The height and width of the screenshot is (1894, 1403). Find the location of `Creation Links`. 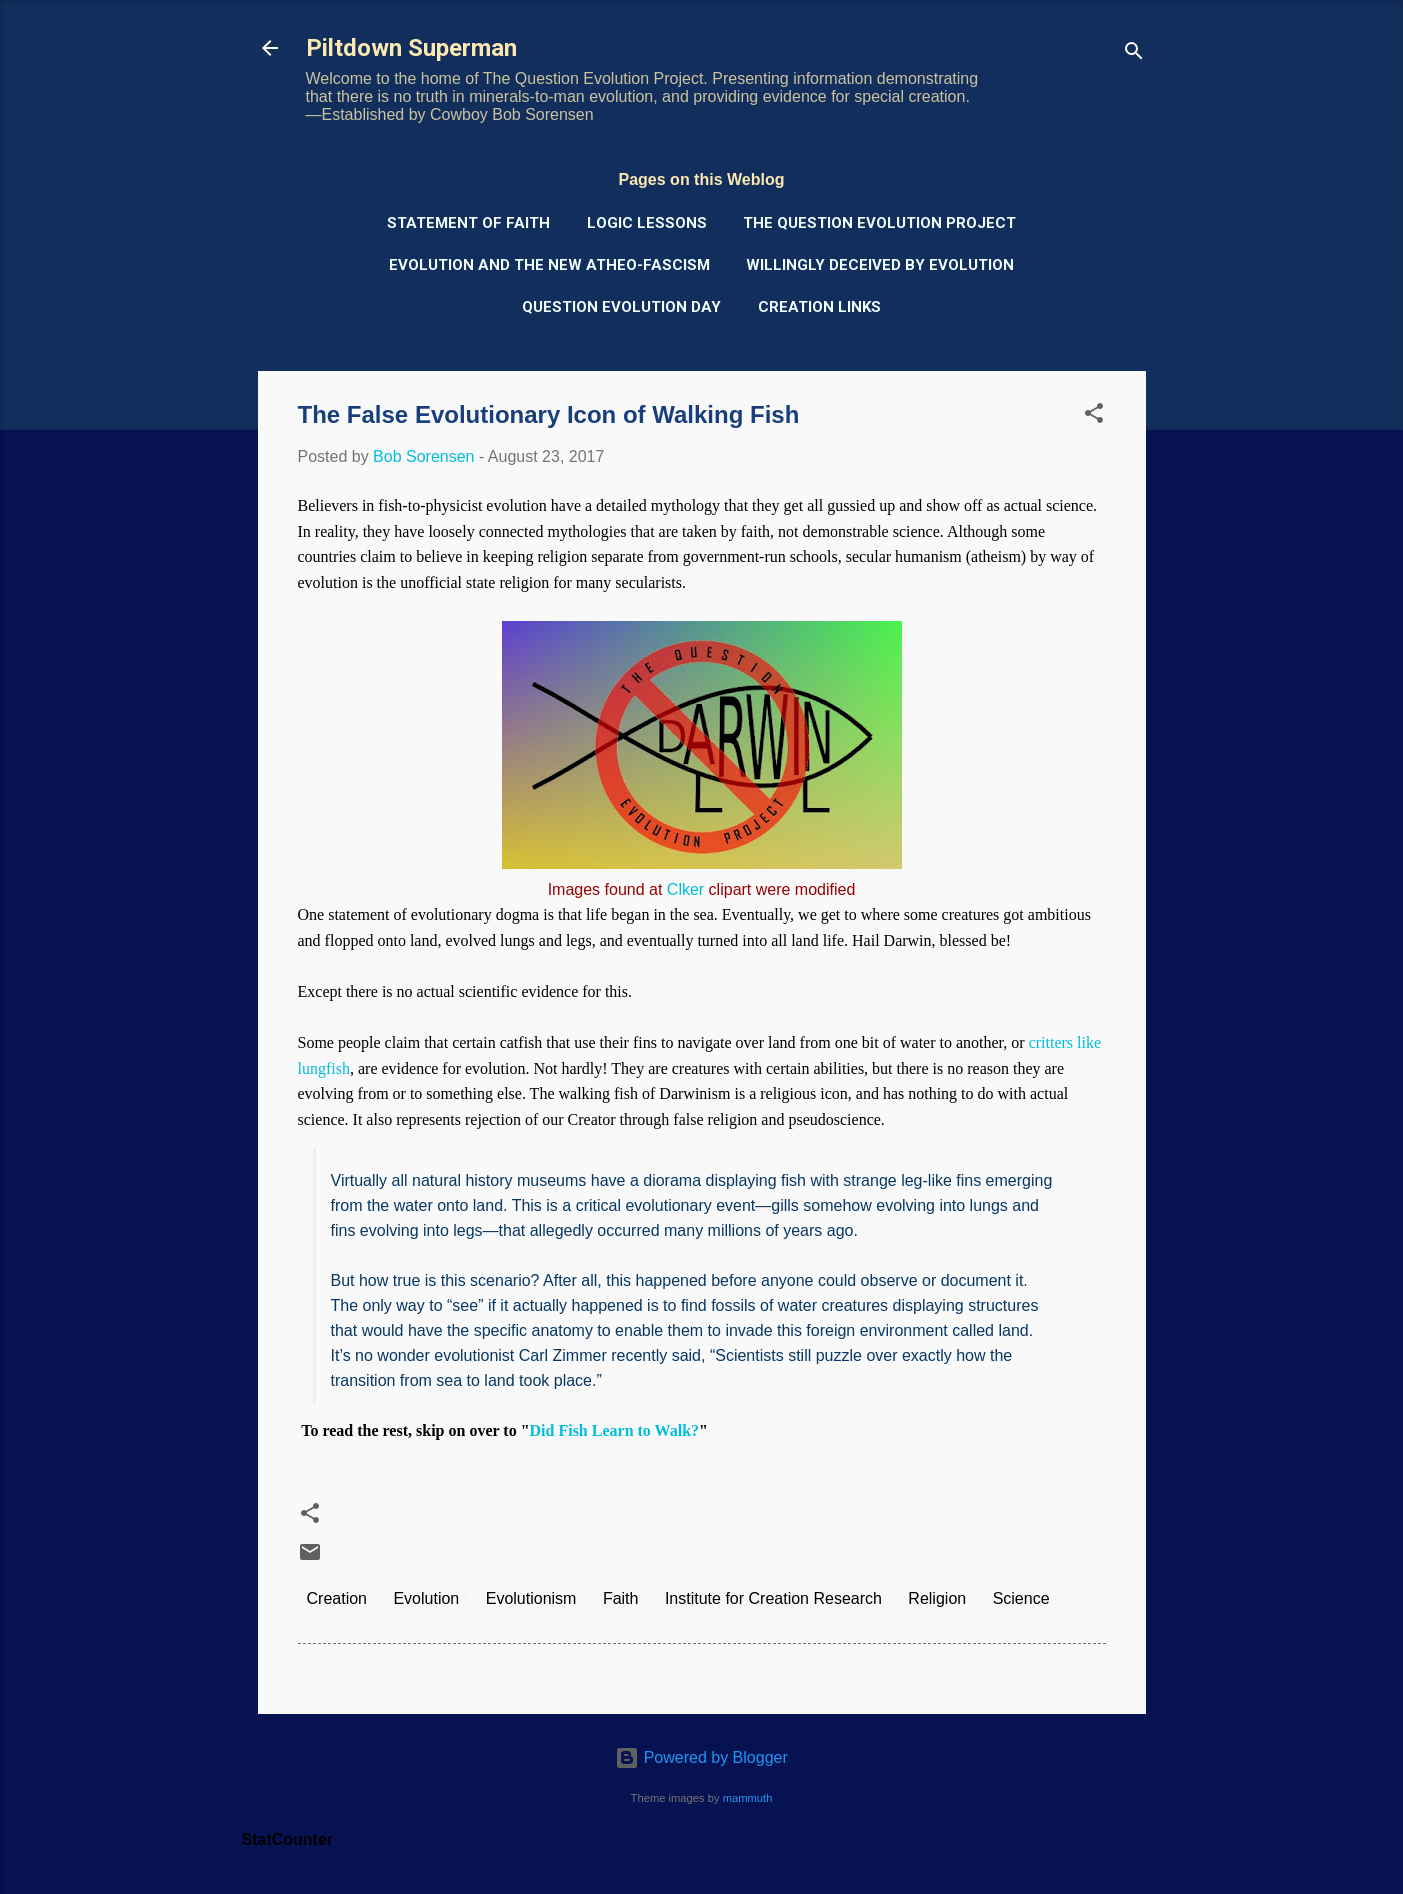

Creation Links is located at coordinates (819, 307).